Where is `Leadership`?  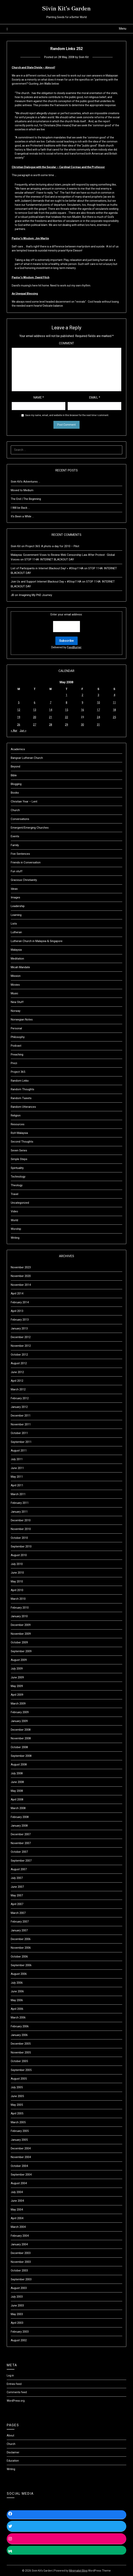 Leadership is located at coordinates (18, 906).